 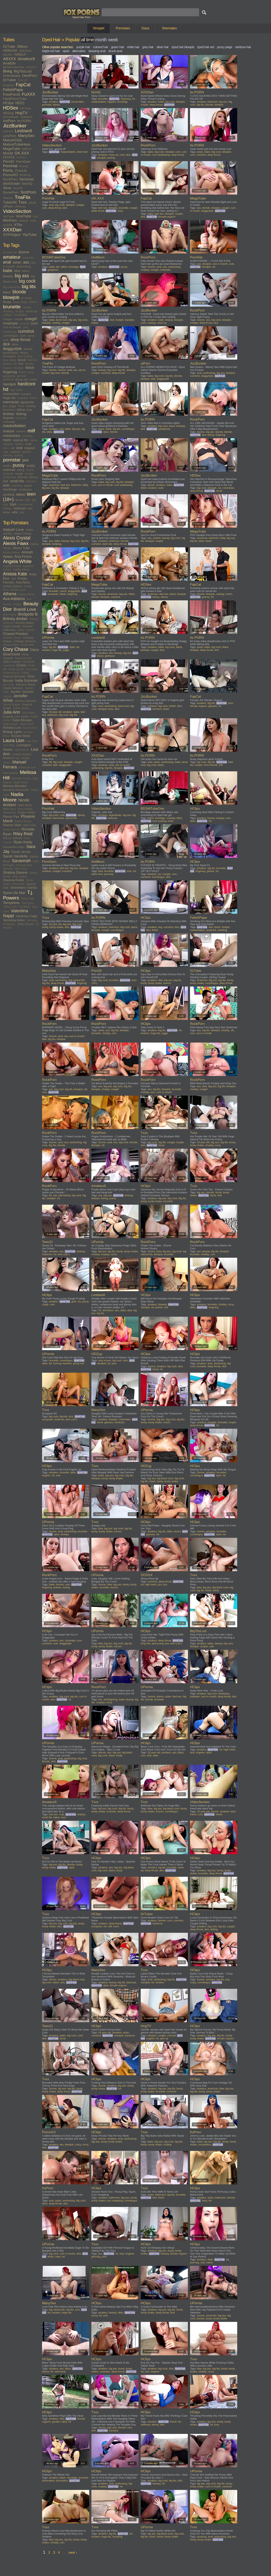 What do you see at coordinates (8, 311) in the screenshot?
I see `cheating` at bounding box center [8, 311].